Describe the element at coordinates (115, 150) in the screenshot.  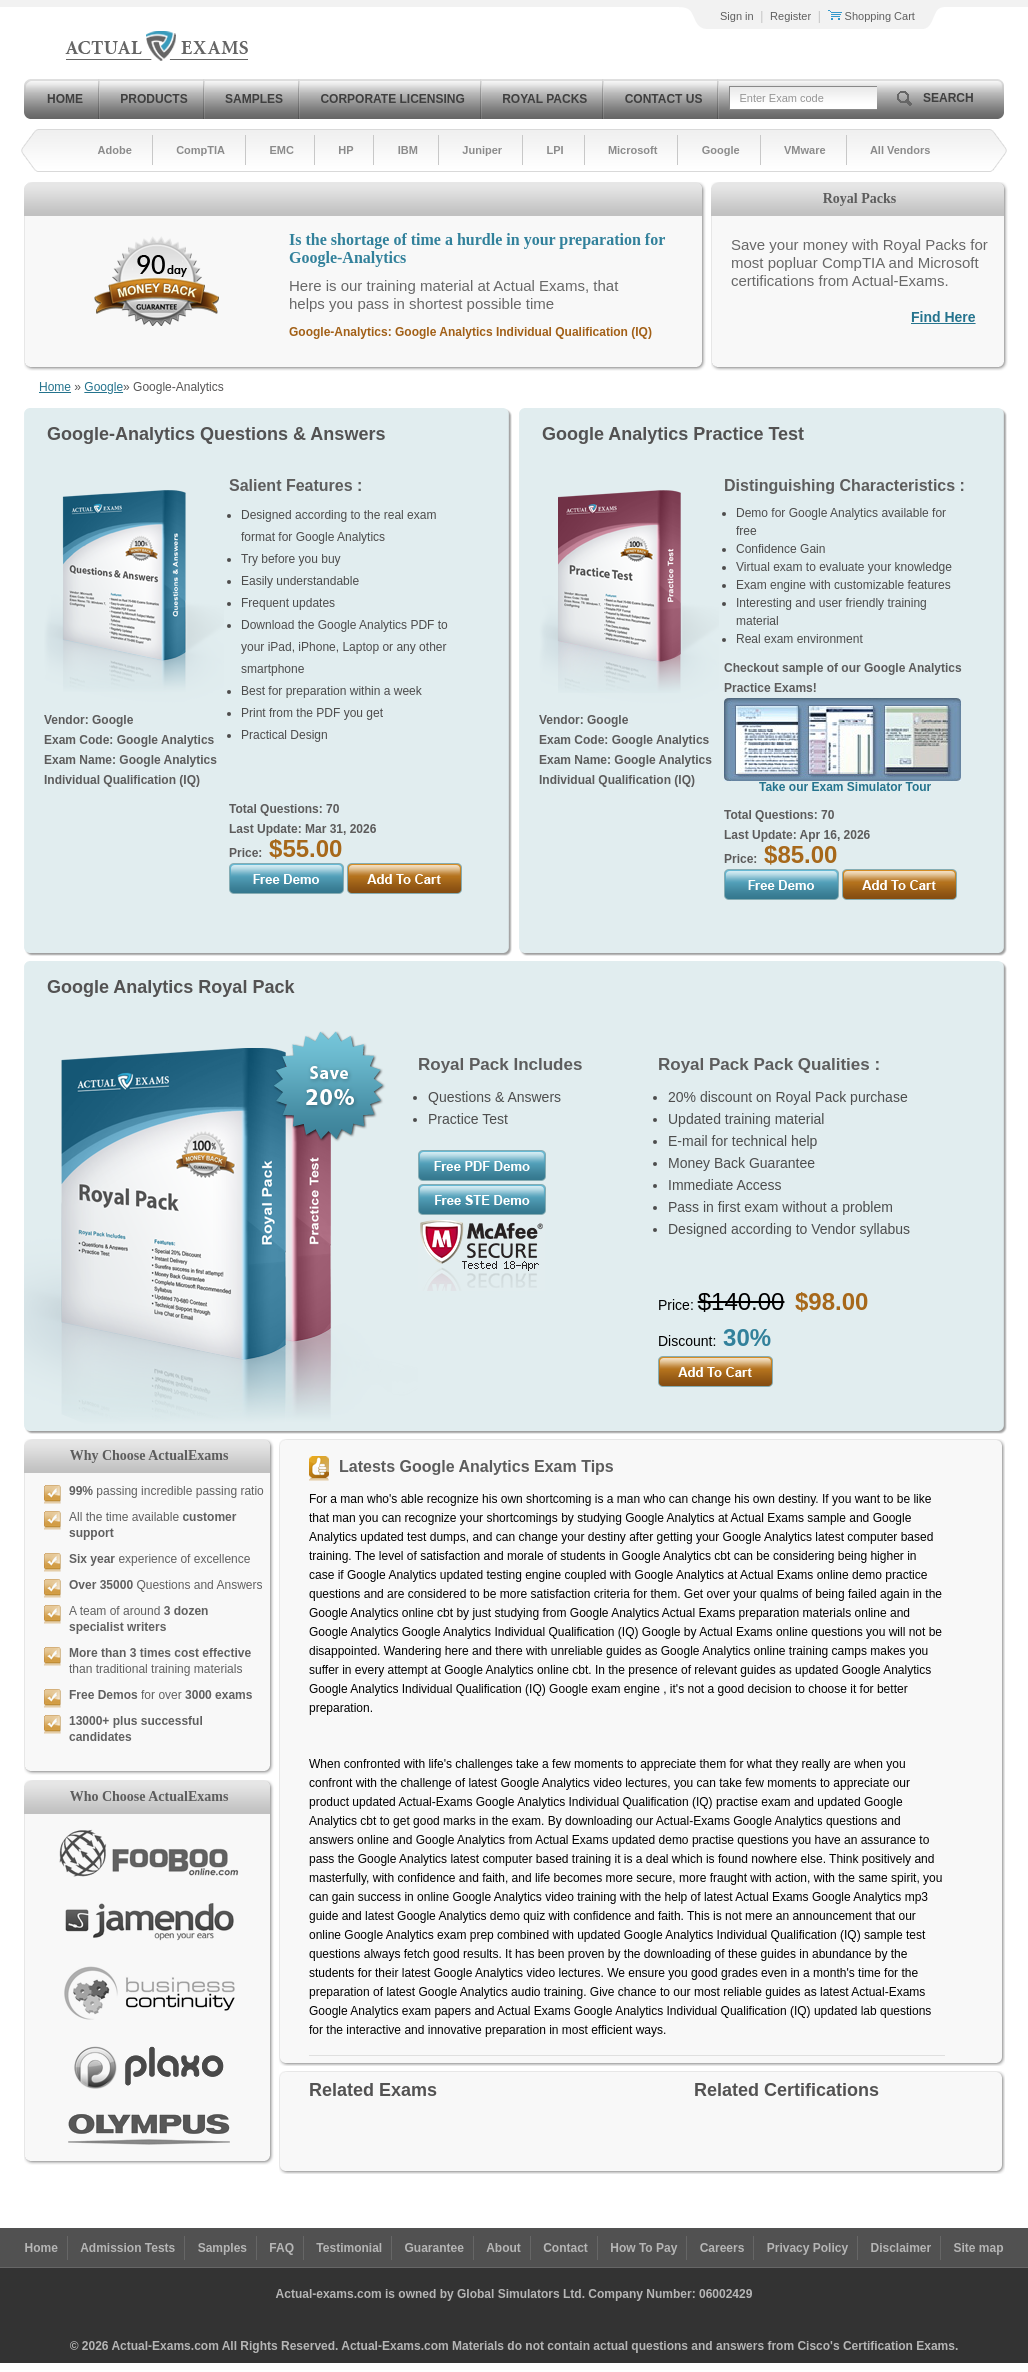
I see `Adobe` at that location.